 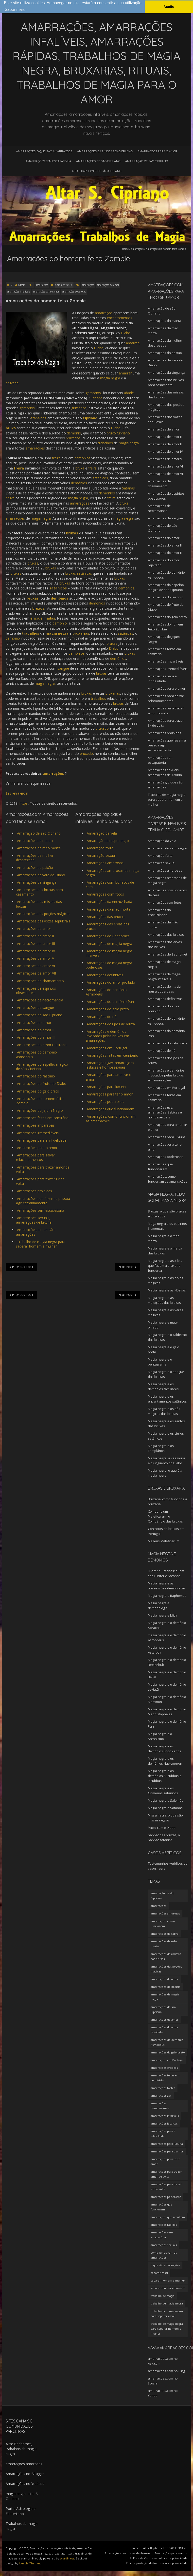 I want to click on Amarrações das bruxas, so click(x=105, y=916).